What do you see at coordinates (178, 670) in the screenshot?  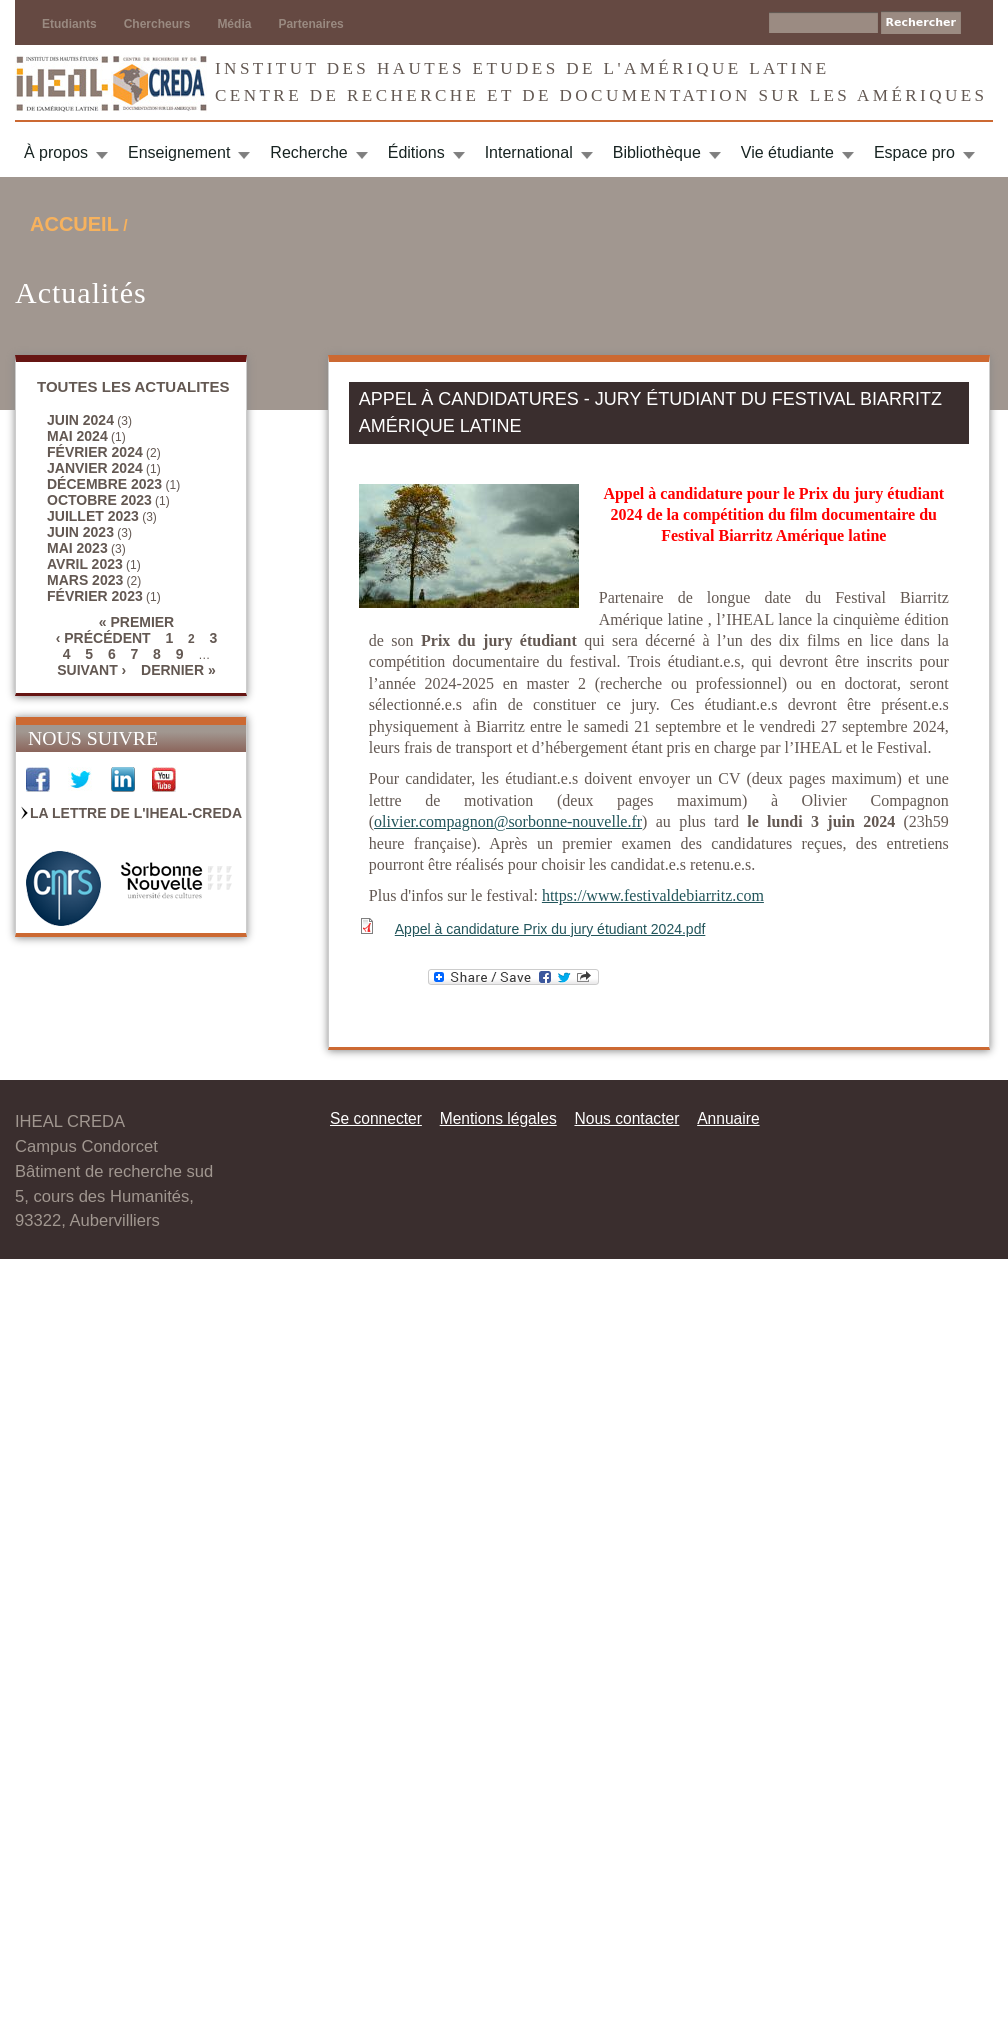 I see `dernier »` at bounding box center [178, 670].